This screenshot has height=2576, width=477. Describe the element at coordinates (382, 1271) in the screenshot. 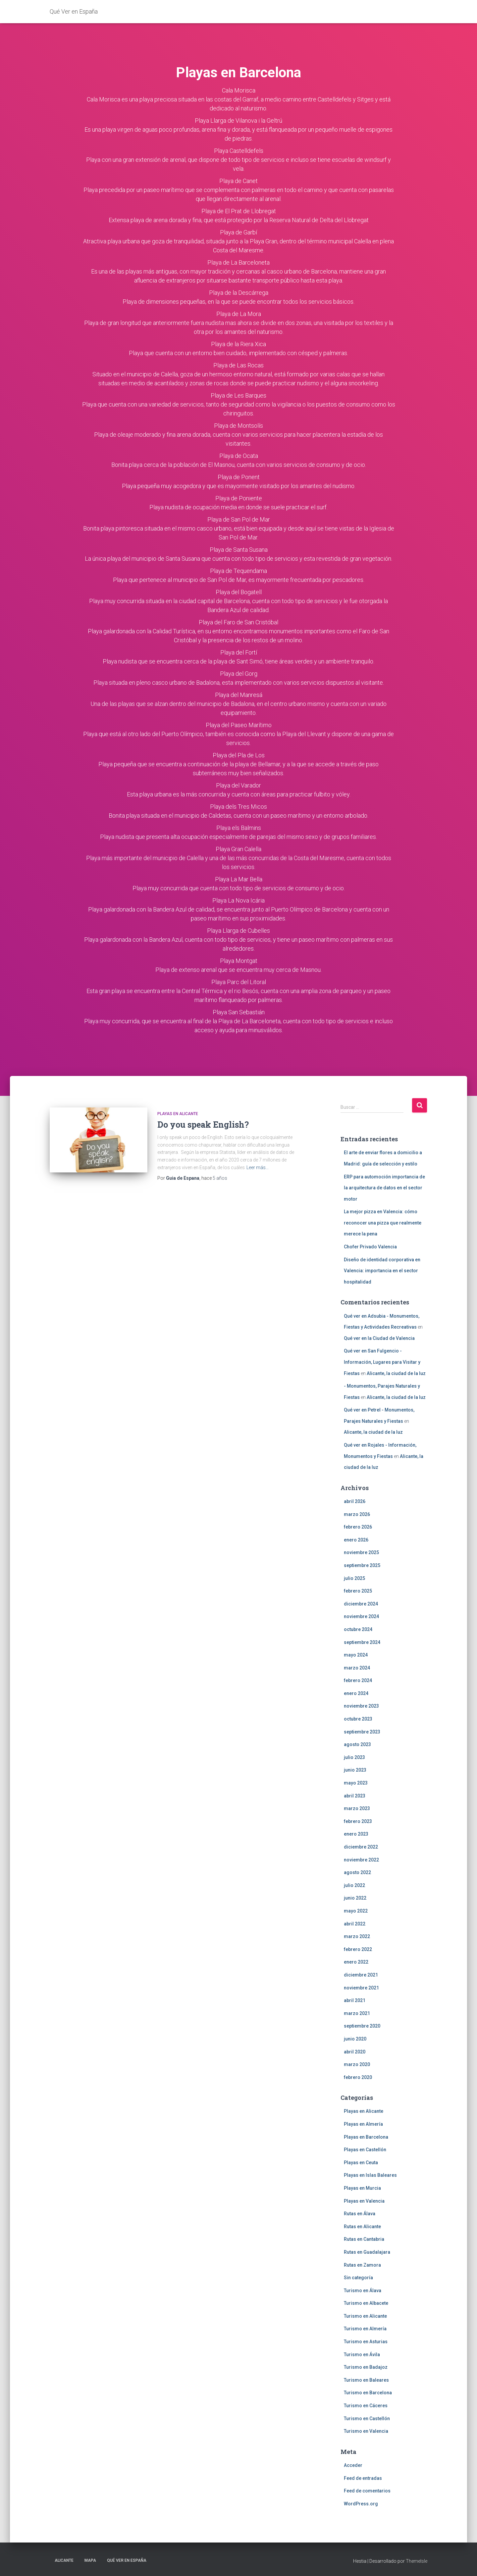

I see `Diseño de identidad corporativa en Valencia: importancia en el sector hospitalidad` at that location.